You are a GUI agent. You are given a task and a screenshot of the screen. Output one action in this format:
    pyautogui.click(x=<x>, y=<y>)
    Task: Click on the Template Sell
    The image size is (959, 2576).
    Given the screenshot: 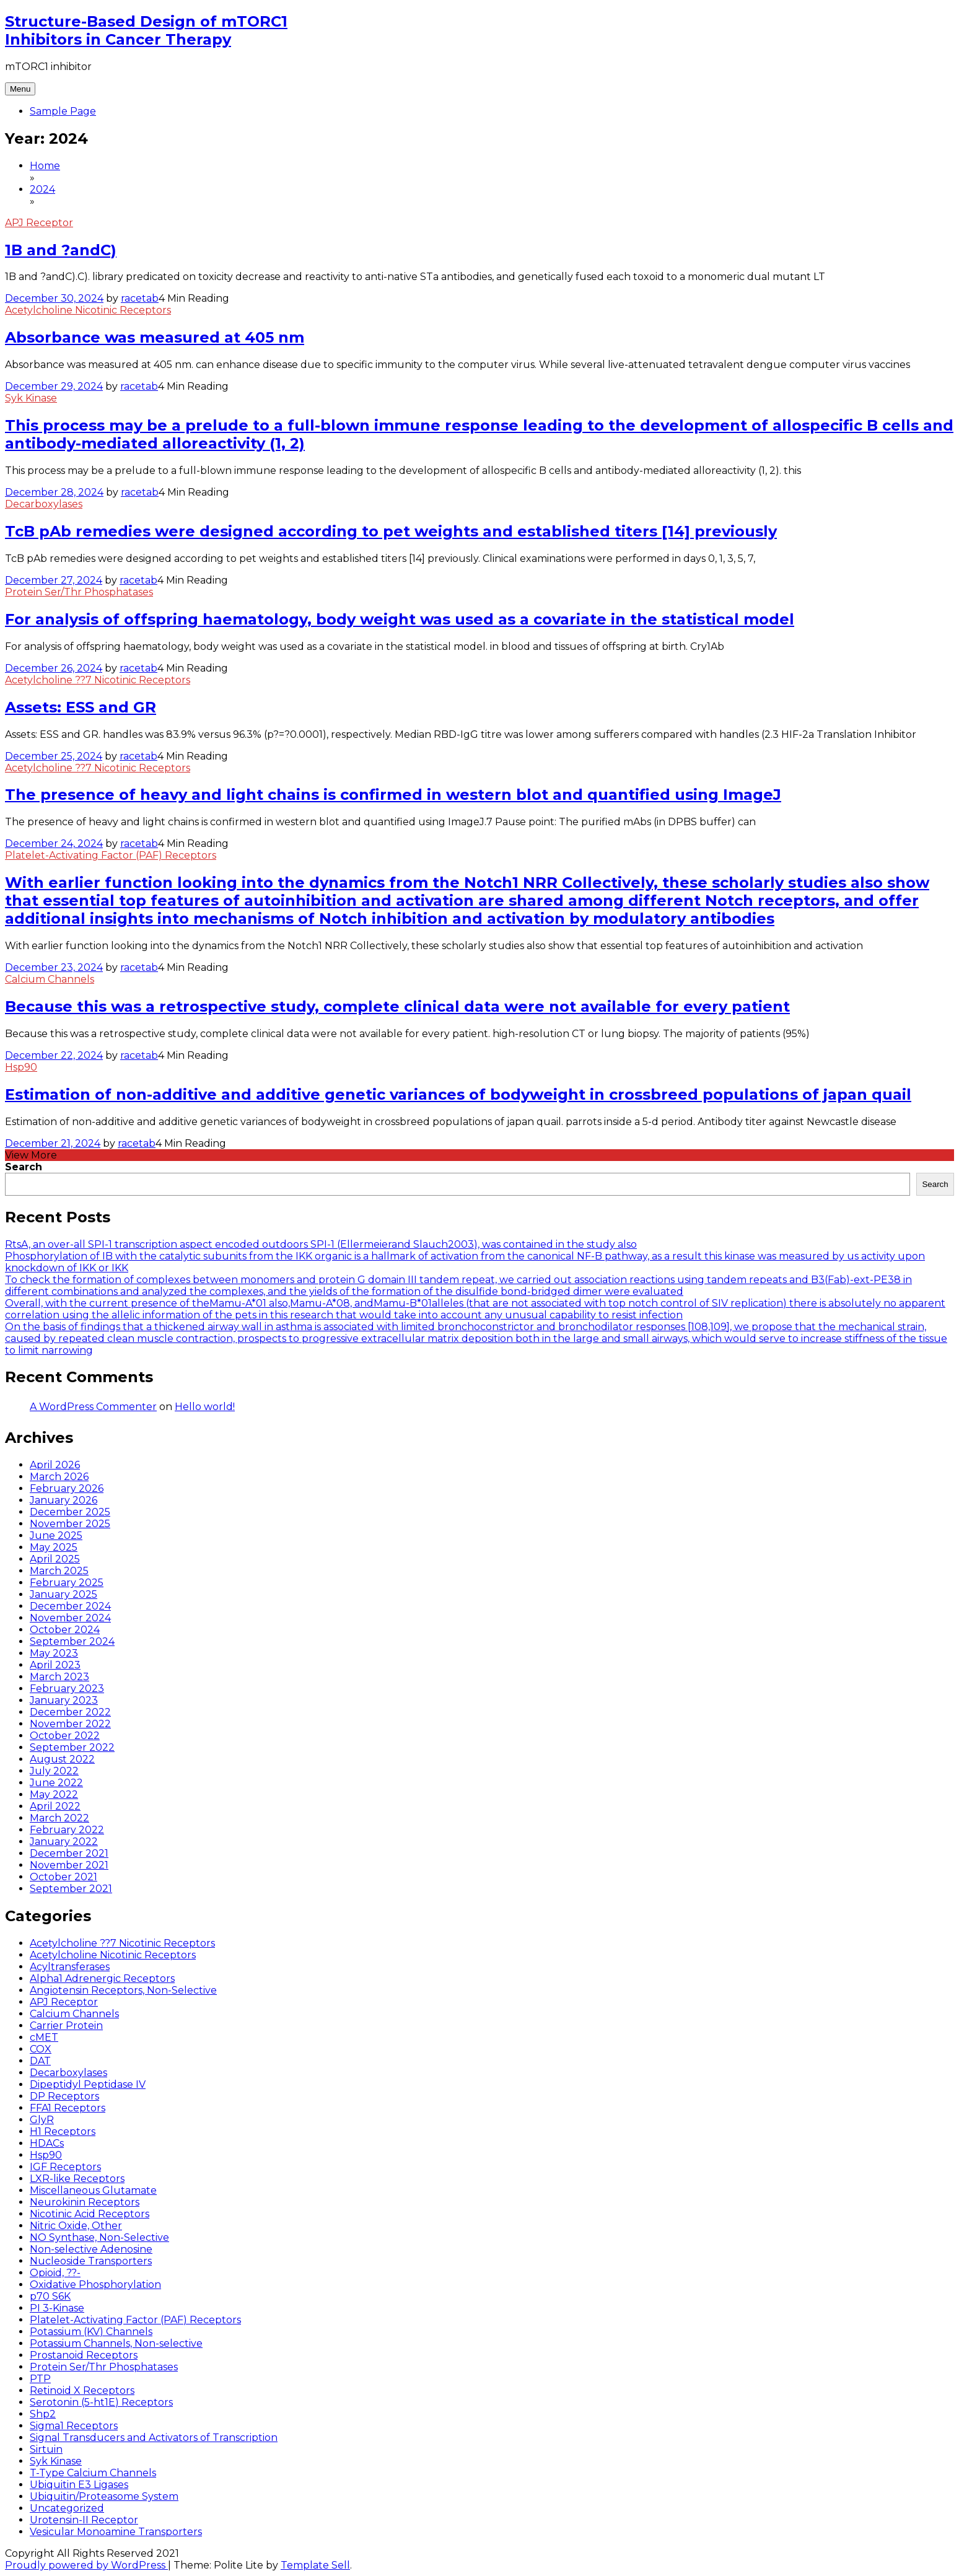 What is the action you would take?
    pyautogui.click(x=315, y=2565)
    